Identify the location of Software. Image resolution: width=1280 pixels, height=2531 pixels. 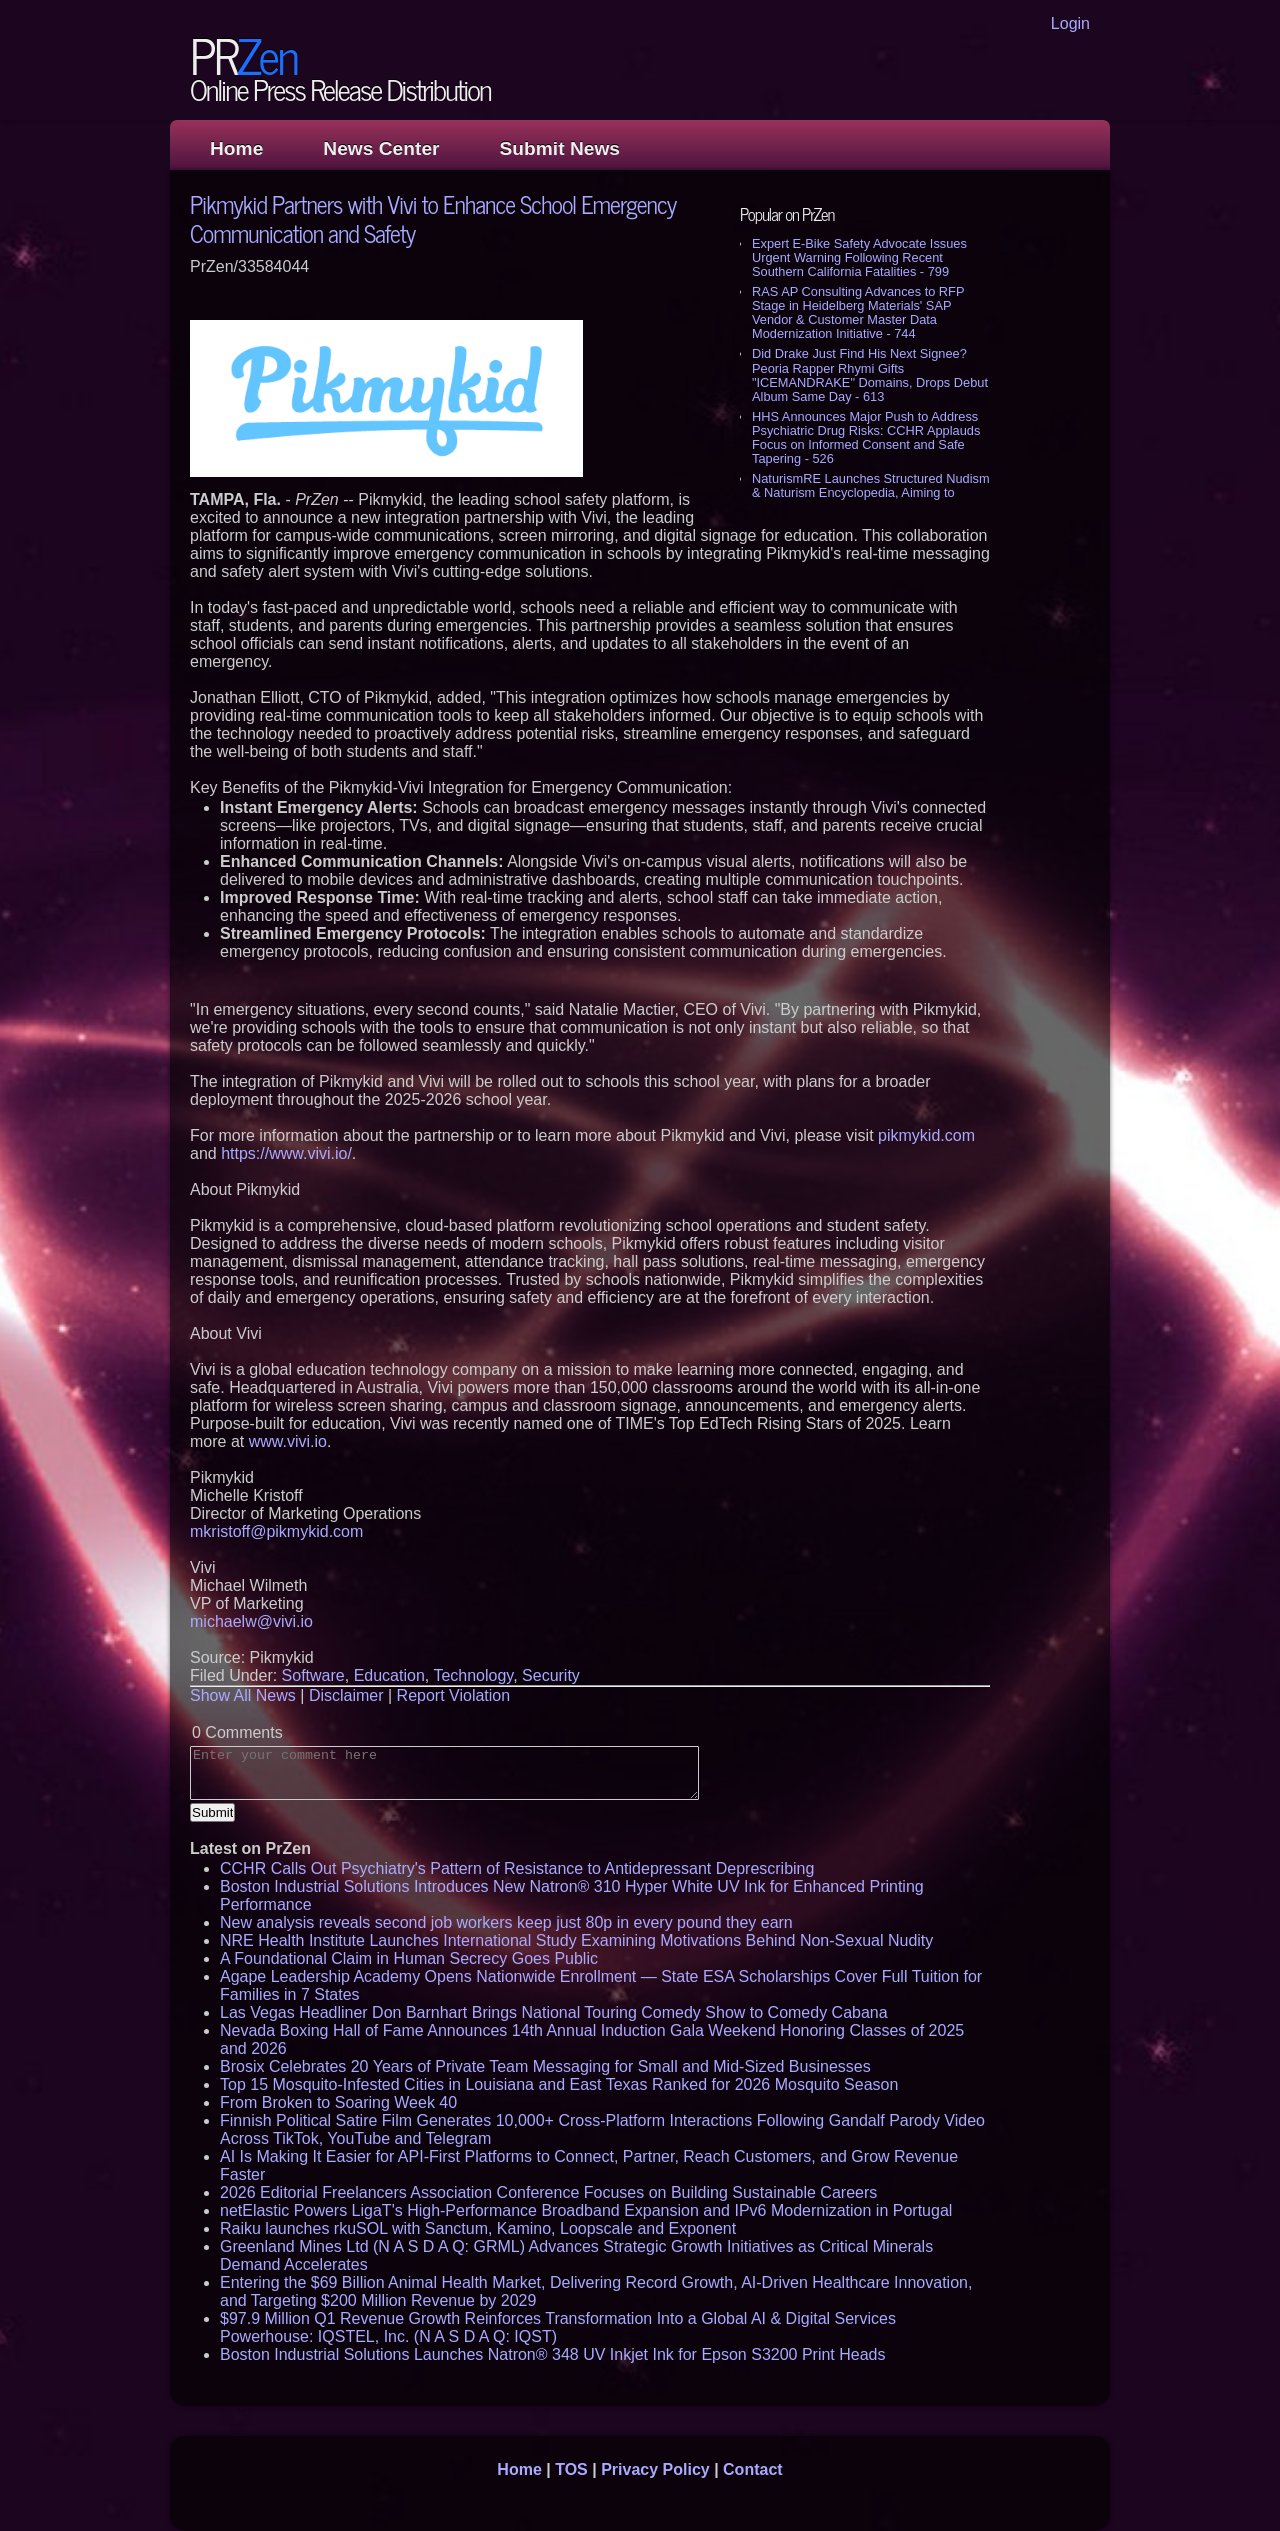
(313, 1675).